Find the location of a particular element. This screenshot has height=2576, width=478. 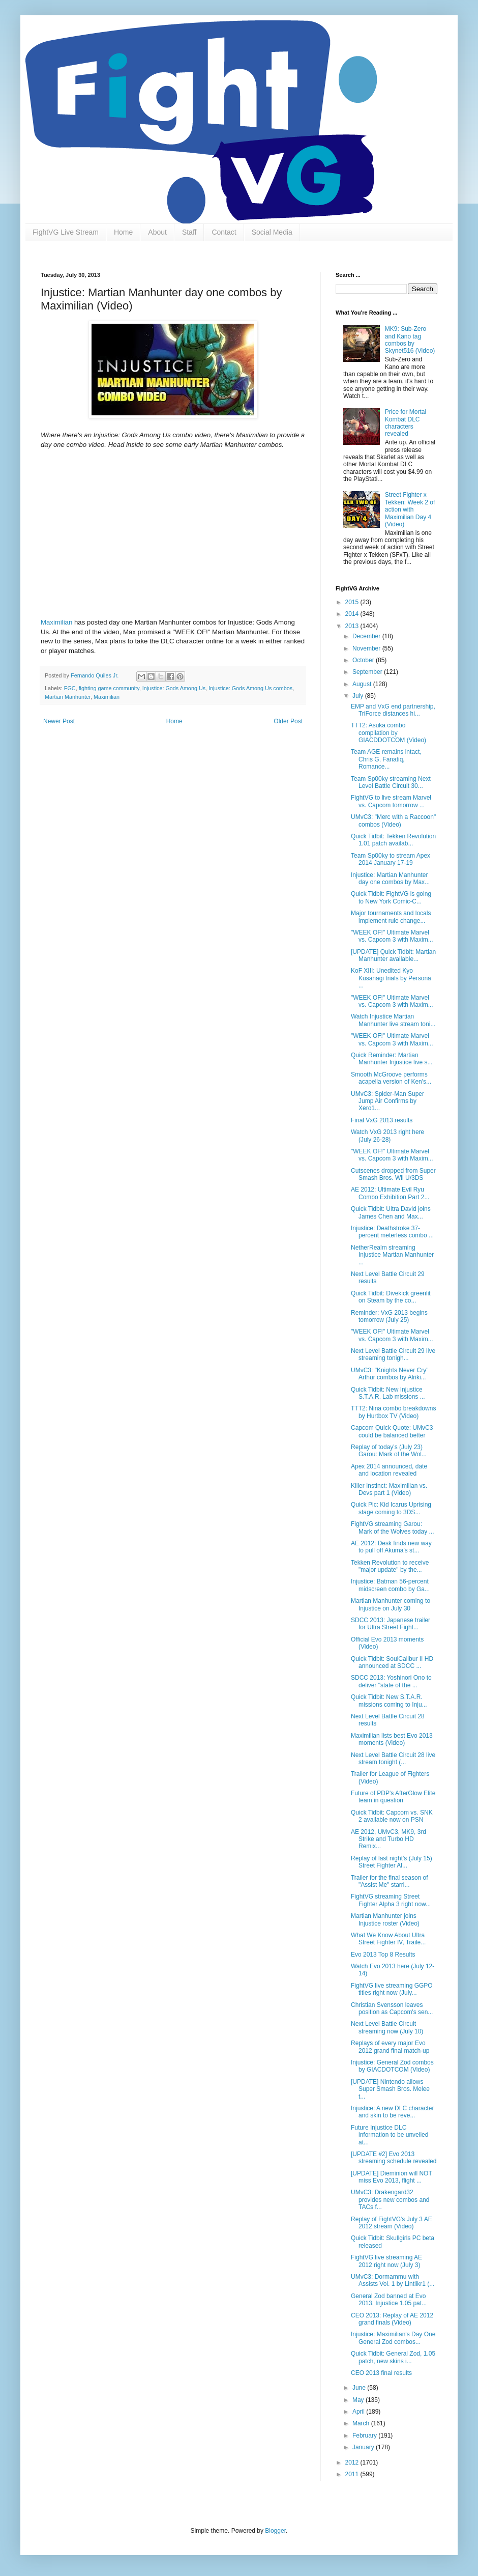

Blogger is located at coordinates (275, 2530).